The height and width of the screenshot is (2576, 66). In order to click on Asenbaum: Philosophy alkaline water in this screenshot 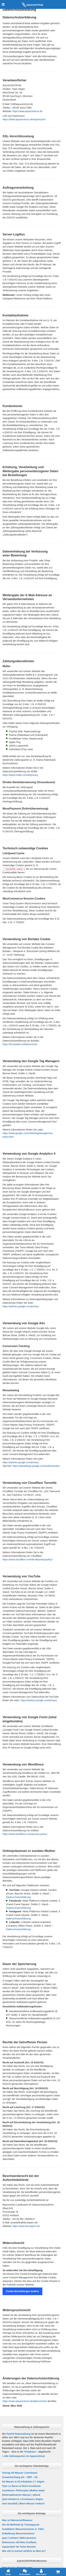, I will do `click(23, 2490)`.